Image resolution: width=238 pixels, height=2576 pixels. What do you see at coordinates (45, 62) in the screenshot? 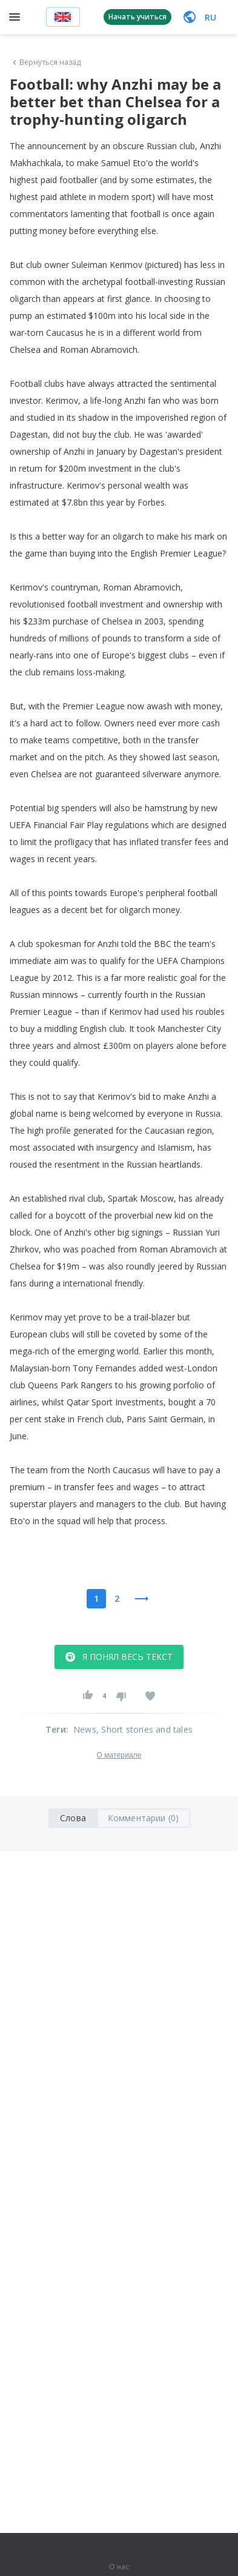
I see `Вернуться назад` at bounding box center [45, 62].